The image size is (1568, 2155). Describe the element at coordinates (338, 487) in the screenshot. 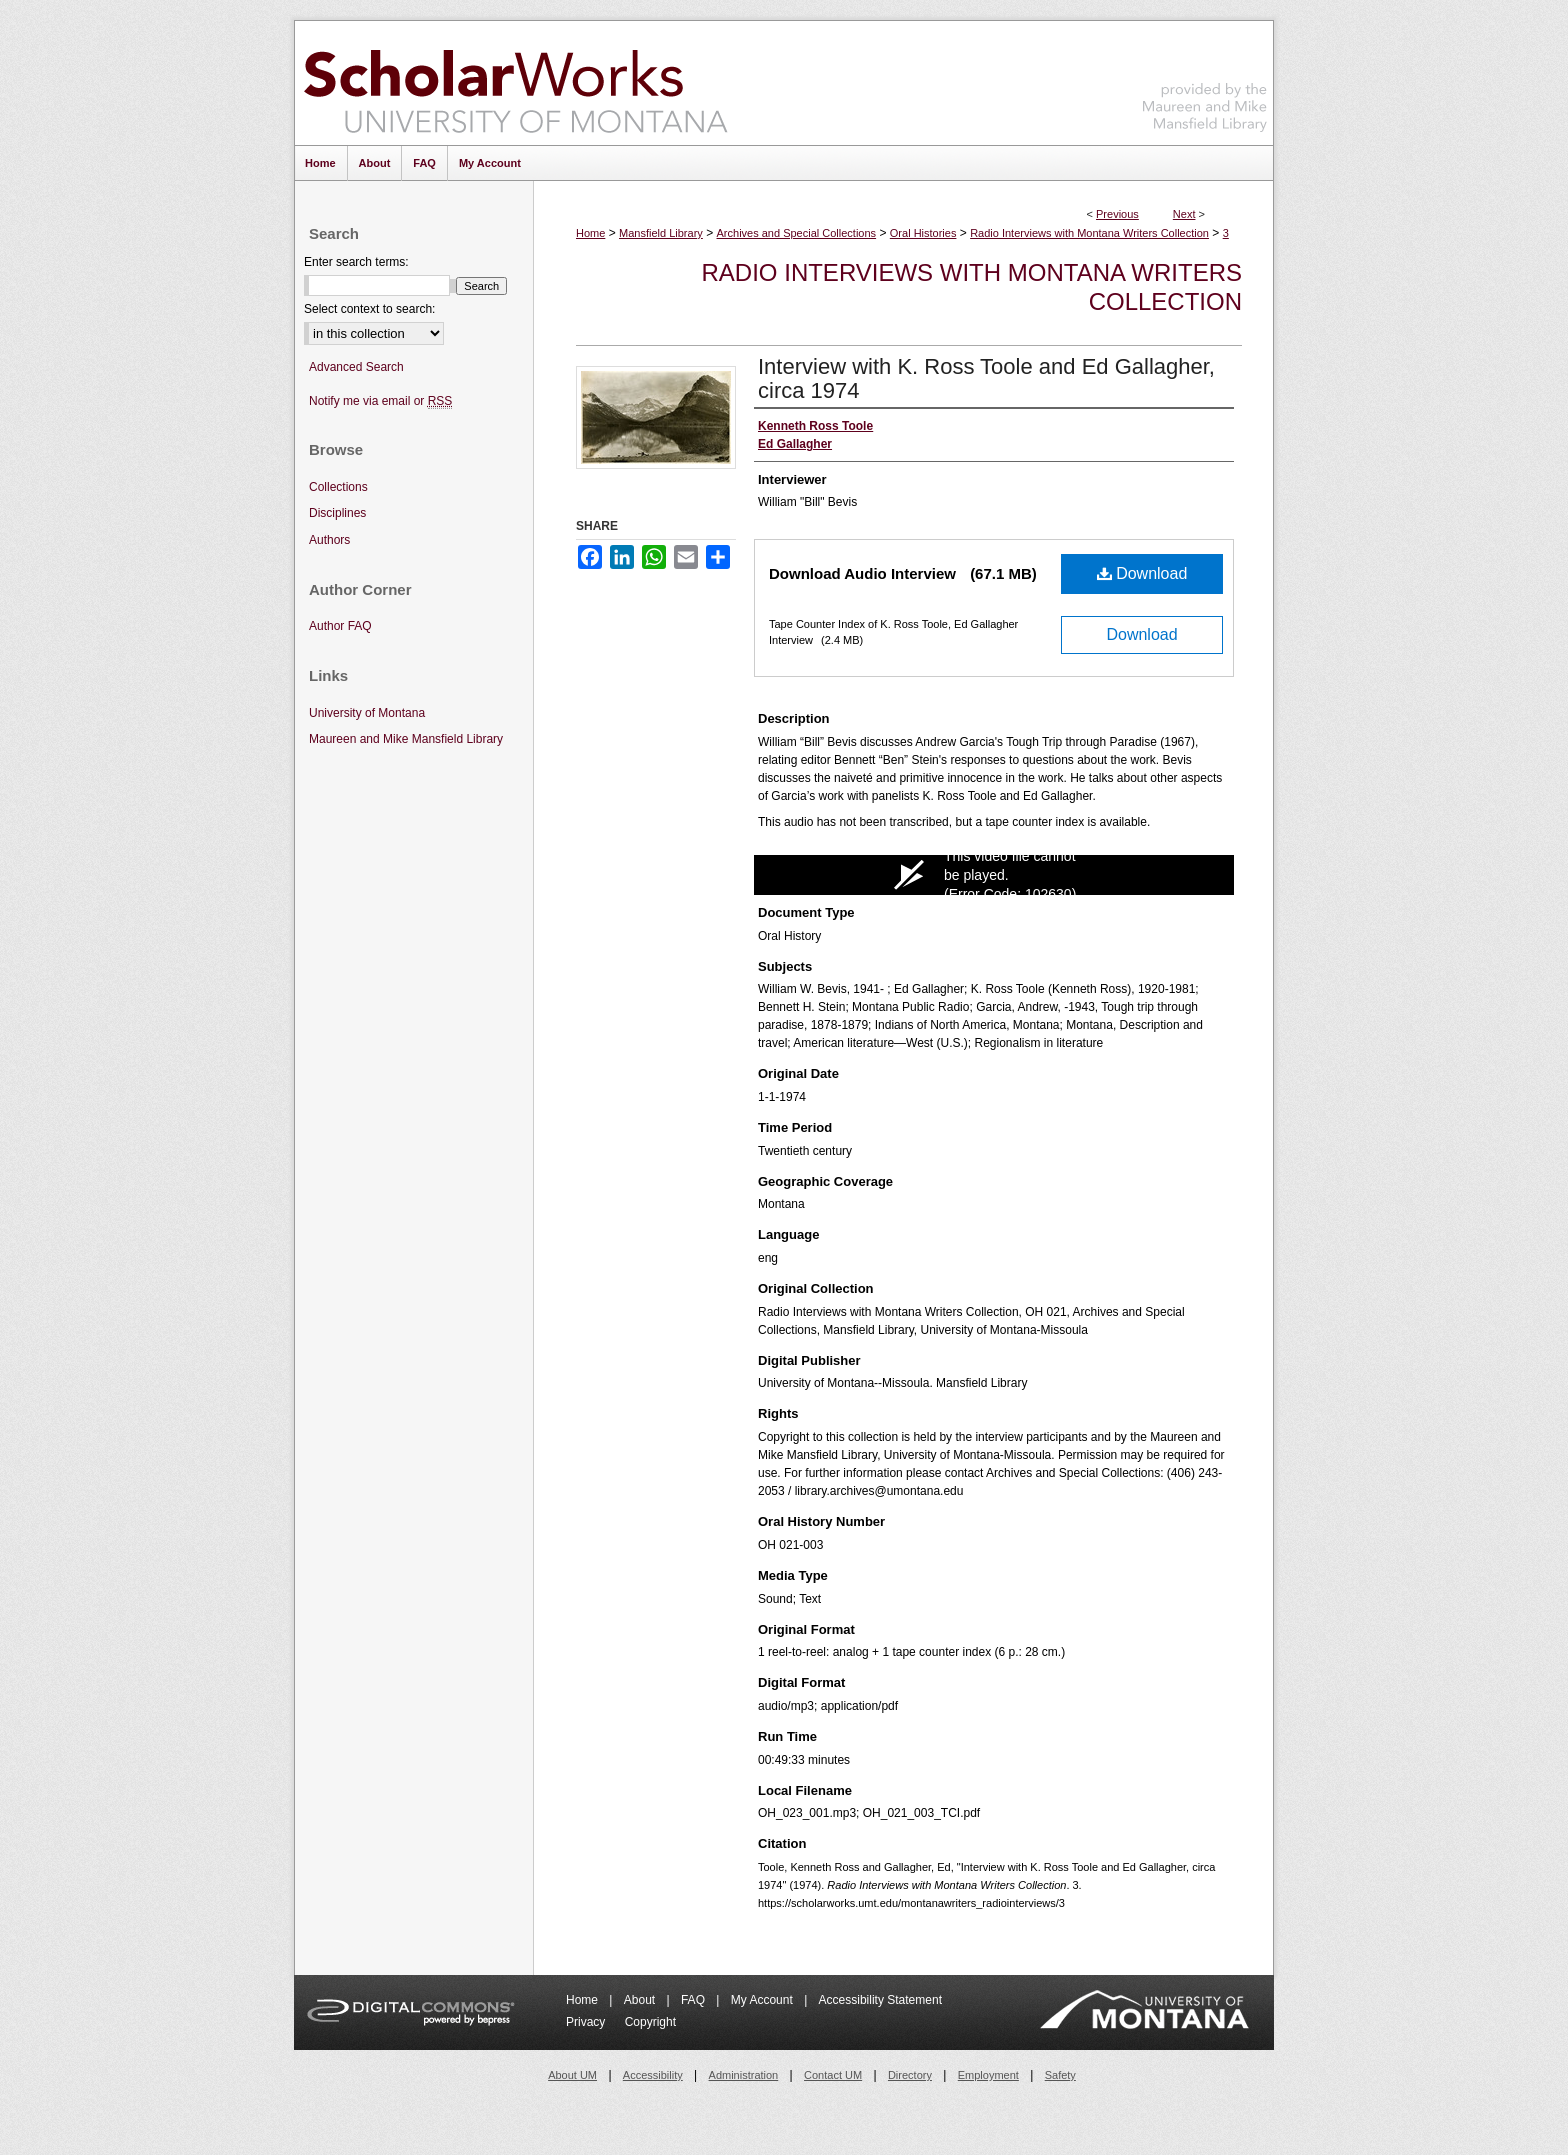

I see `Collections` at that location.